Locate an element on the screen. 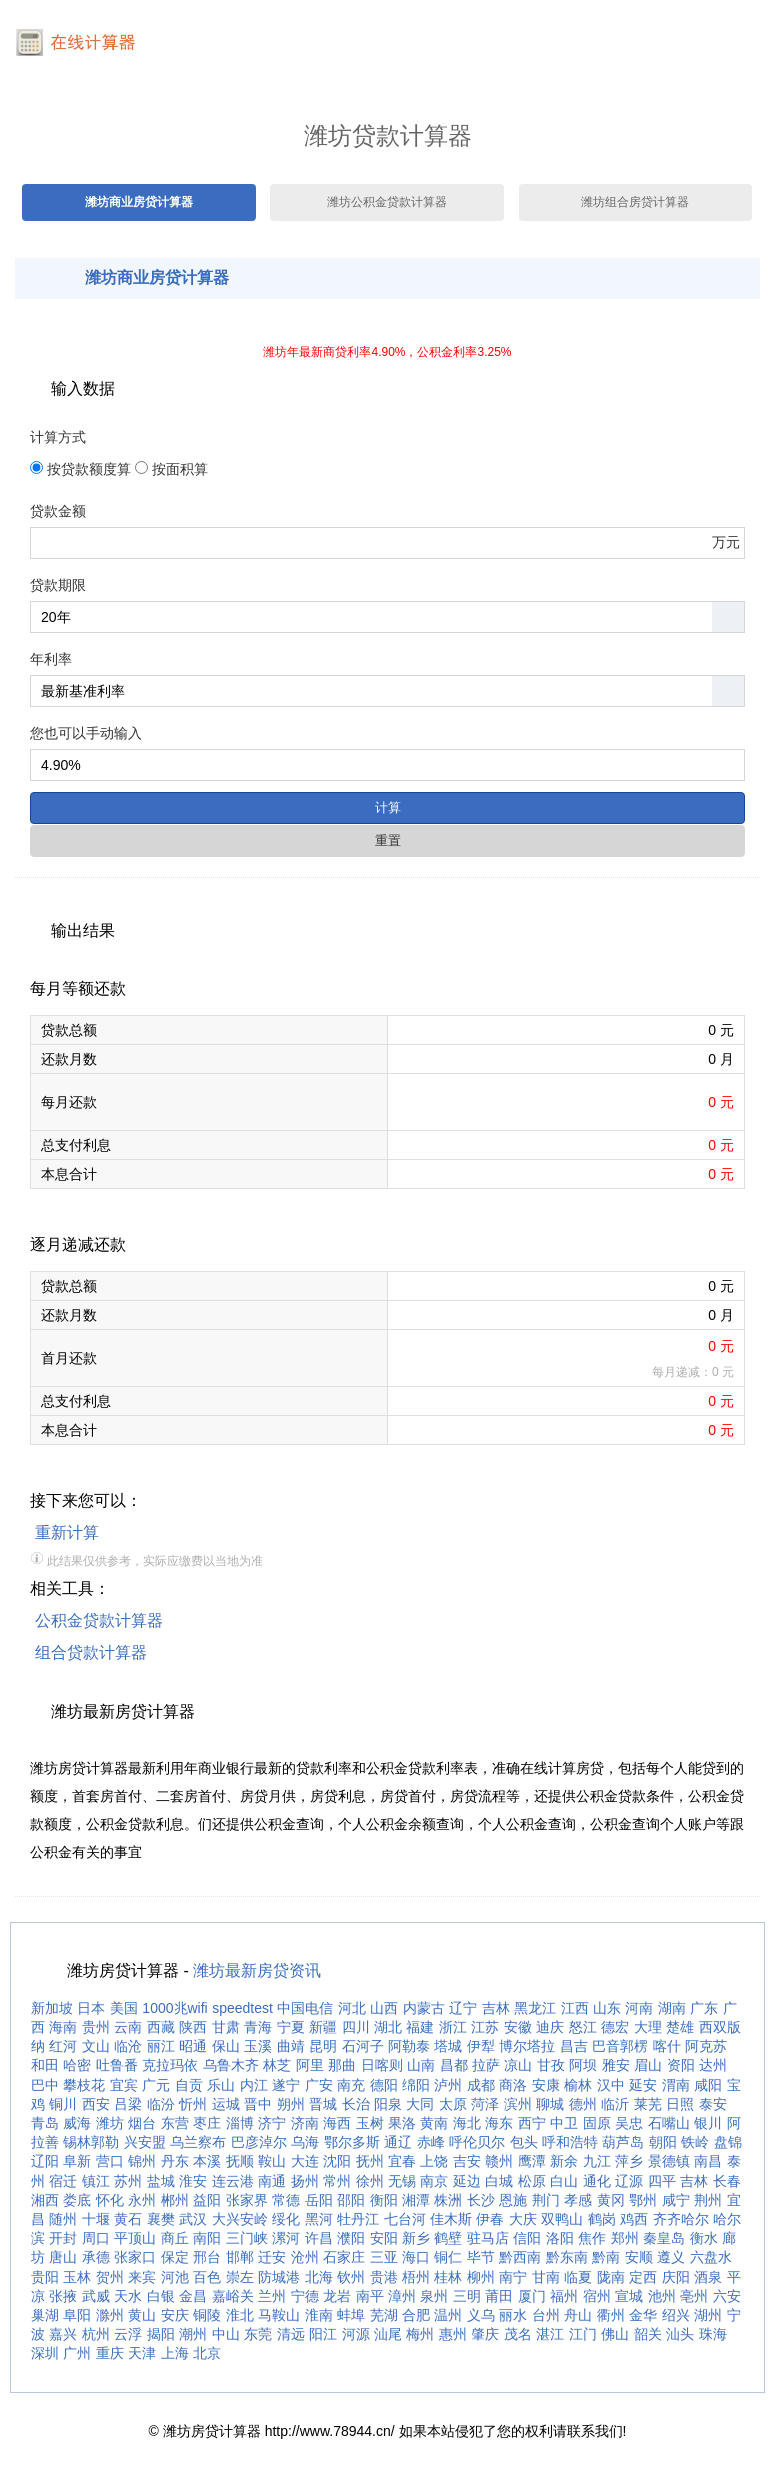 The height and width of the screenshot is (2471, 775). 四平 is located at coordinates (662, 2181).